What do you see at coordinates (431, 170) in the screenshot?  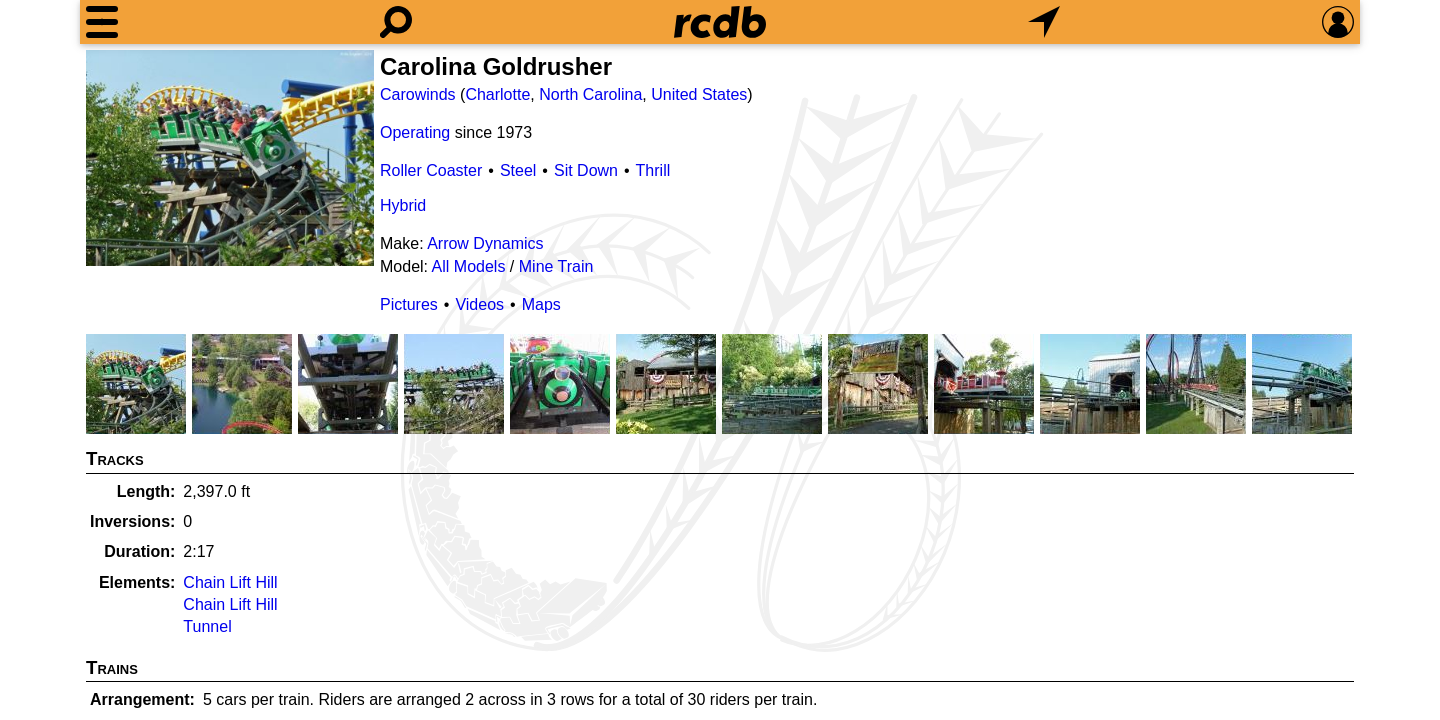 I see `Roller Coaster` at bounding box center [431, 170].